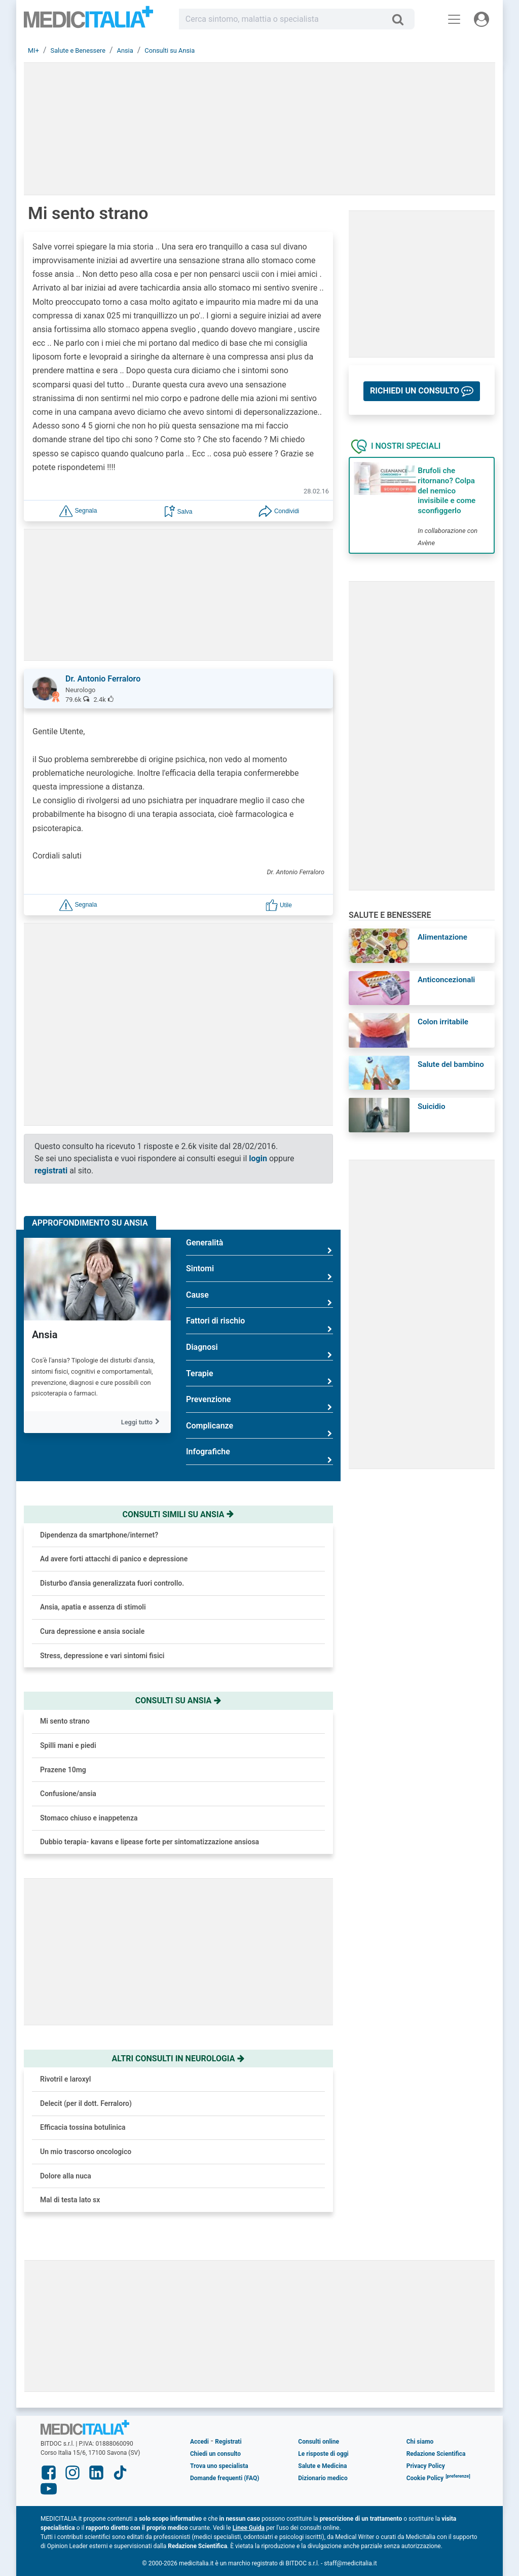 Image resolution: width=519 pixels, height=2576 pixels. What do you see at coordinates (436, 2453) in the screenshot?
I see `Redazione Scientifica` at bounding box center [436, 2453].